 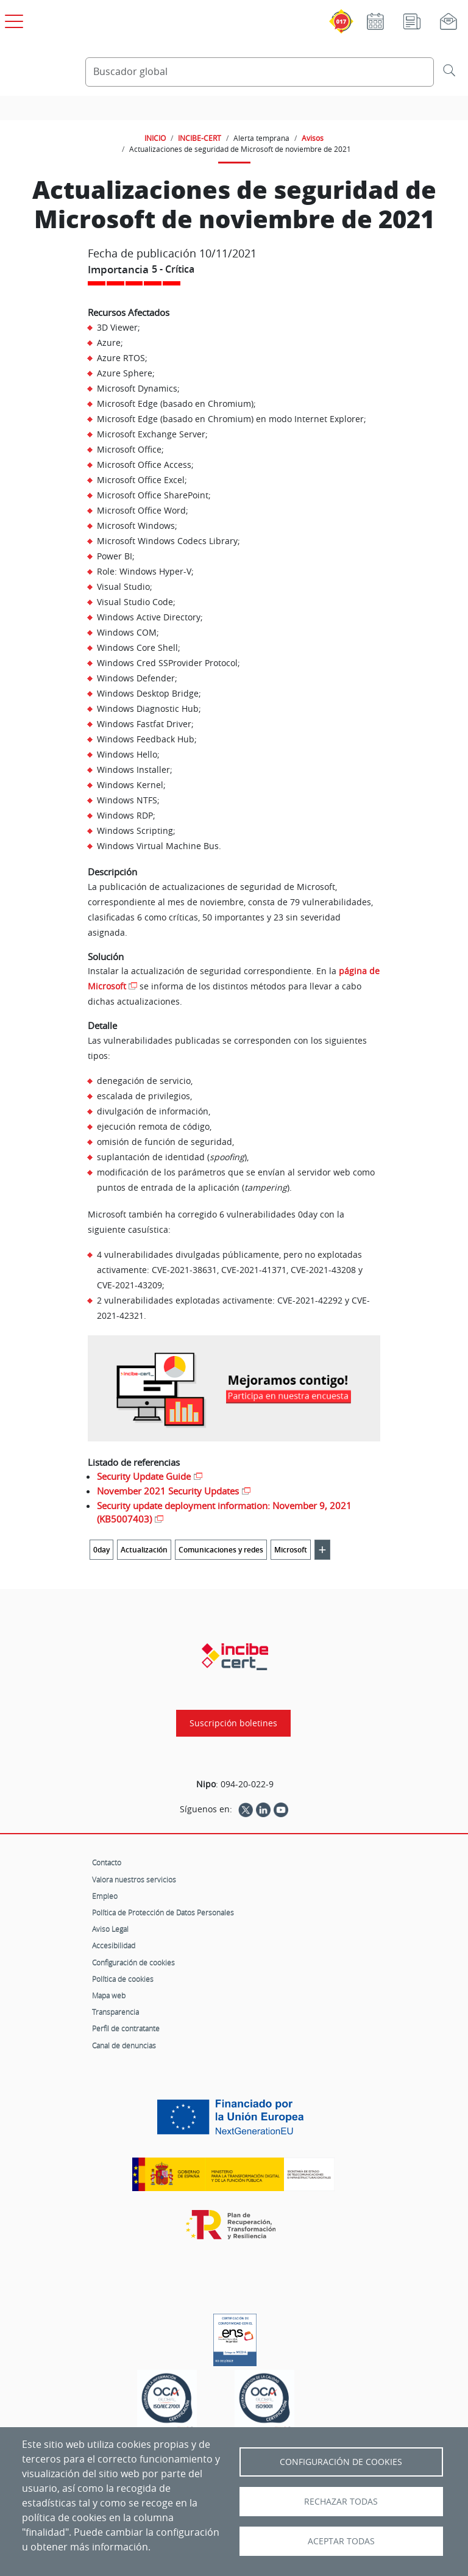 I want to click on Contacto, so click(x=106, y=1862).